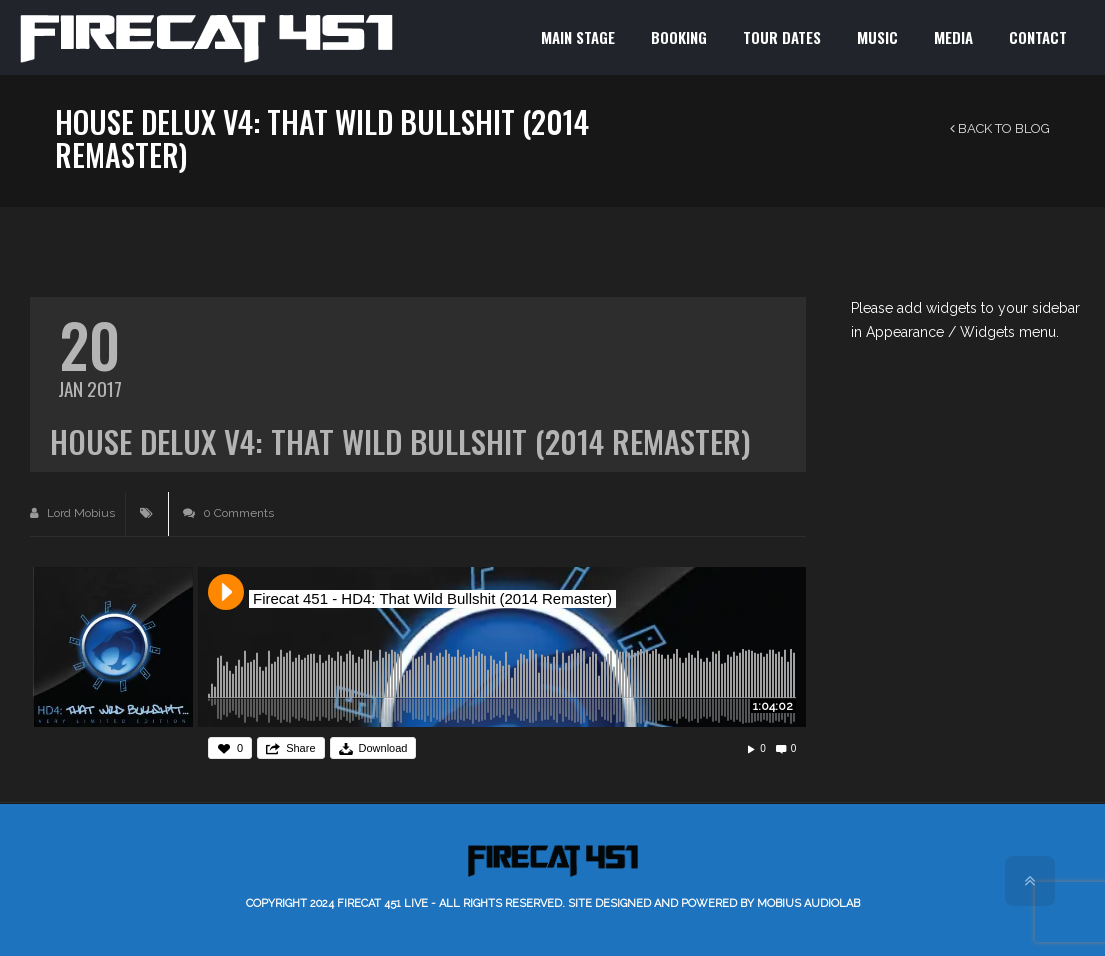 The width and height of the screenshot is (1105, 956). What do you see at coordinates (228, 513) in the screenshot?
I see `0 Comments` at bounding box center [228, 513].